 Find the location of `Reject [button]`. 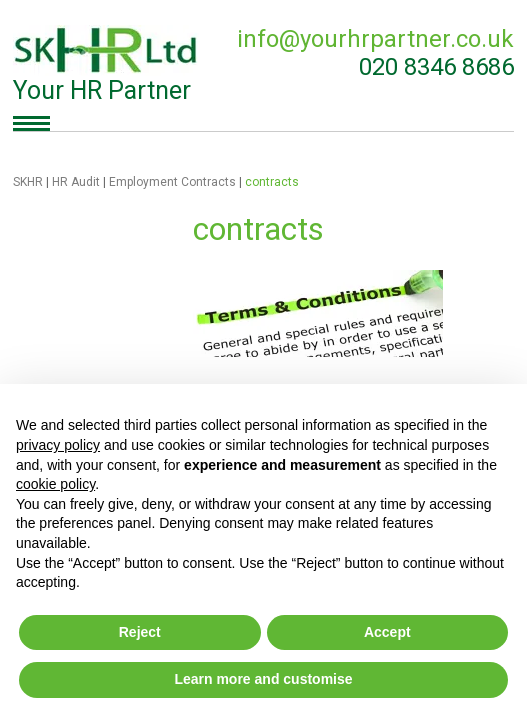

Reject [button] is located at coordinates (140, 632).